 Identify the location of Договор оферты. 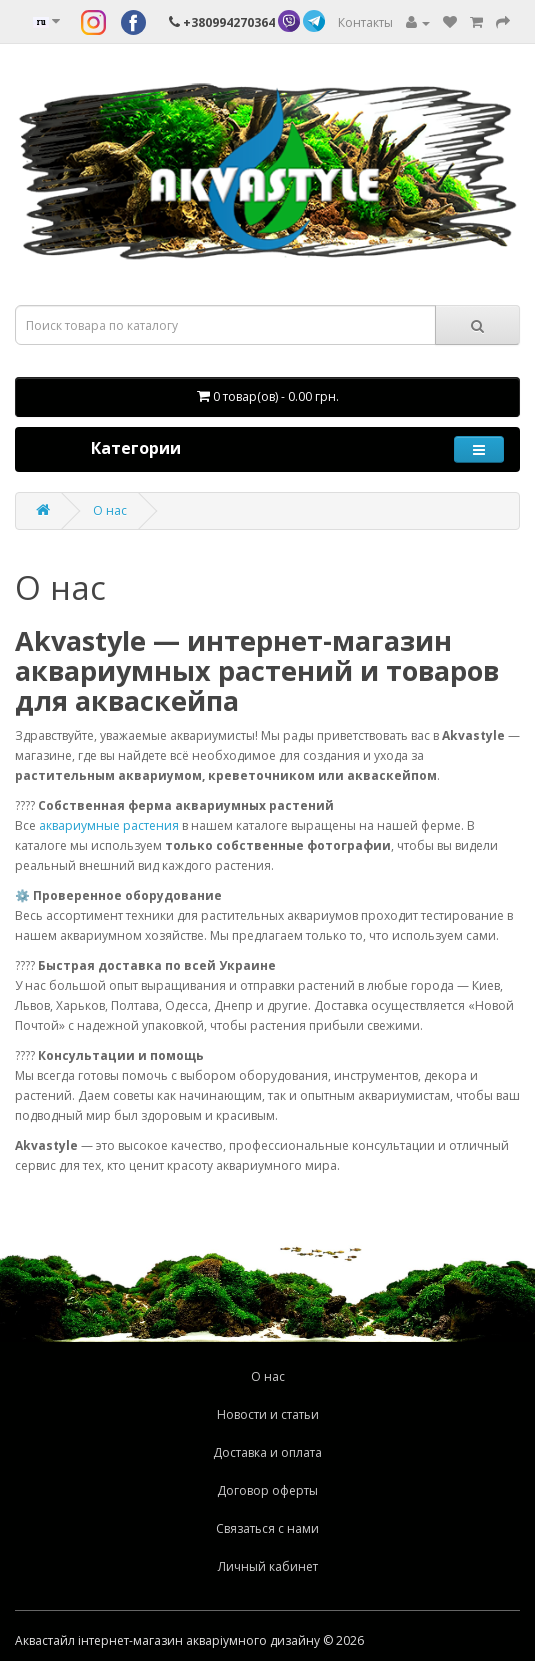
(267, 1490).